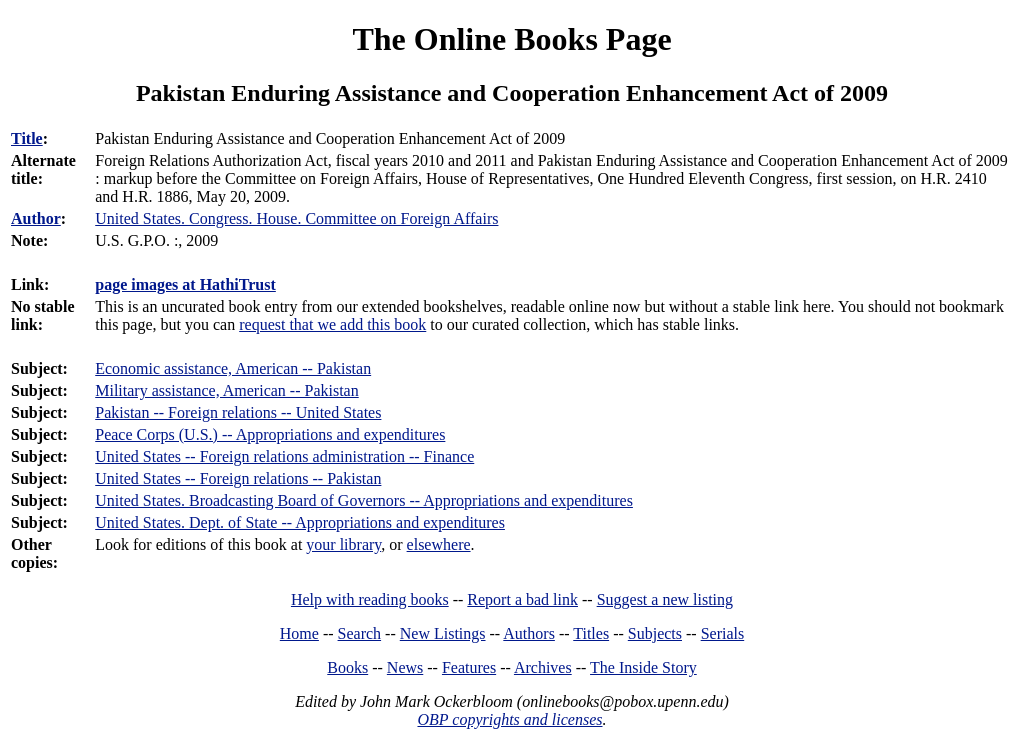 The height and width of the screenshot is (745, 1024). I want to click on Report a bad link, so click(522, 599).